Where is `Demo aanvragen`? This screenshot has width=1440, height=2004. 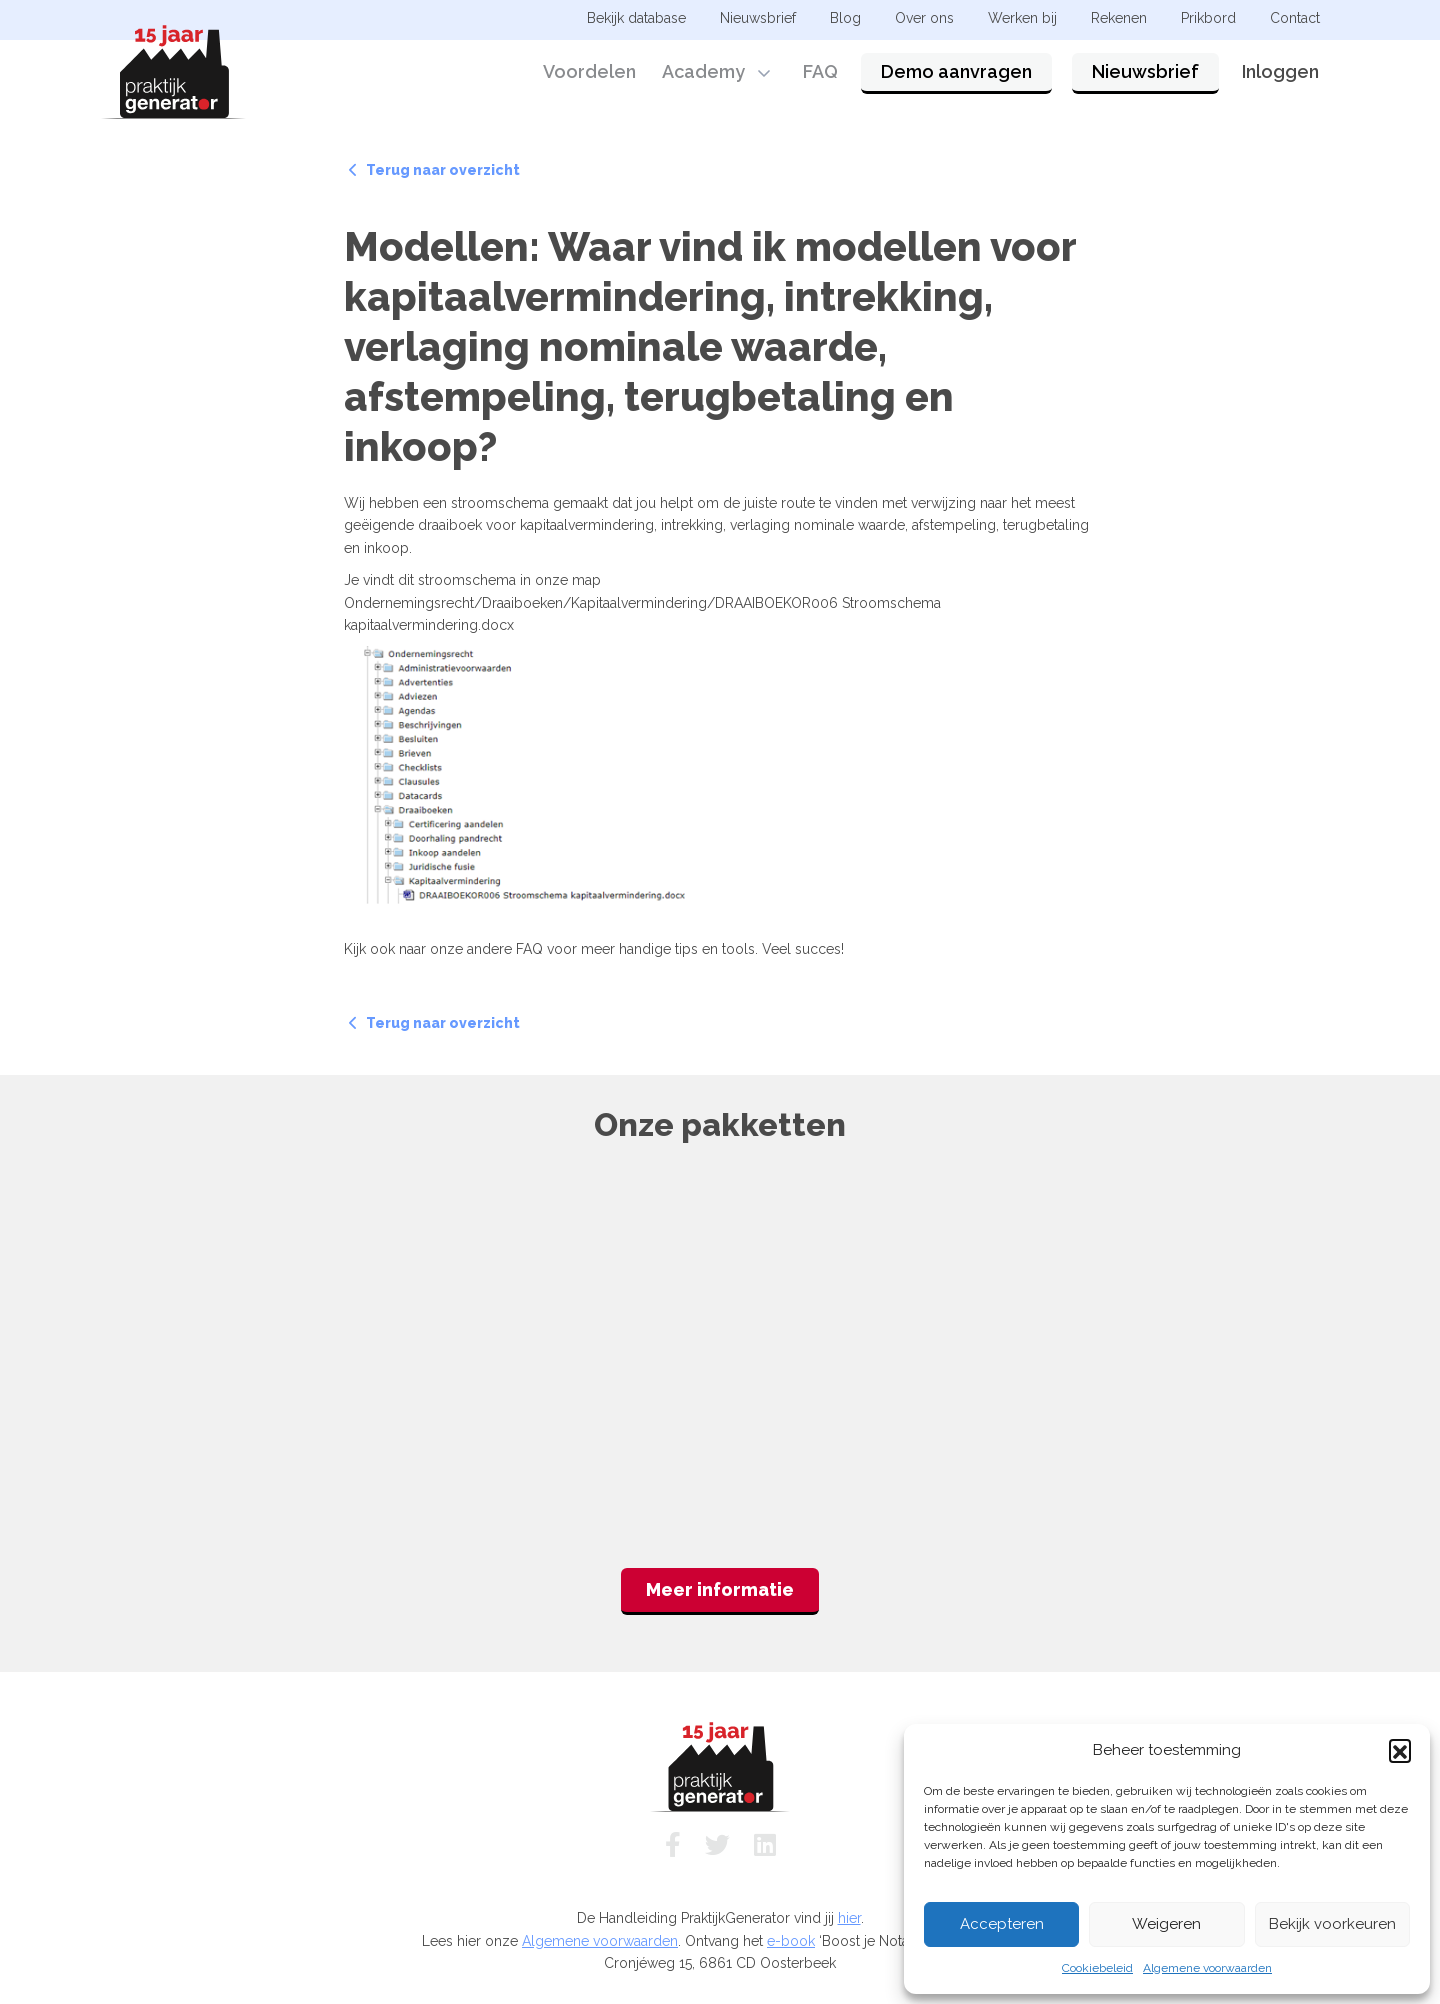
Demo aanvragen is located at coordinates (956, 72).